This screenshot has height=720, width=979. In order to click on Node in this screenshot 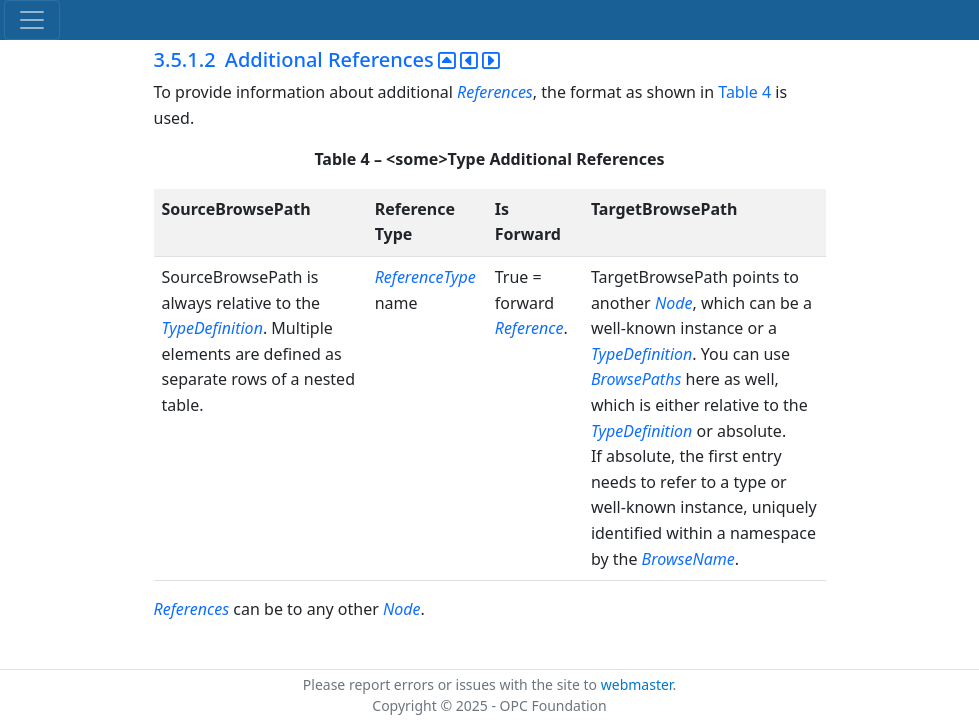, I will do `click(674, 303)`.